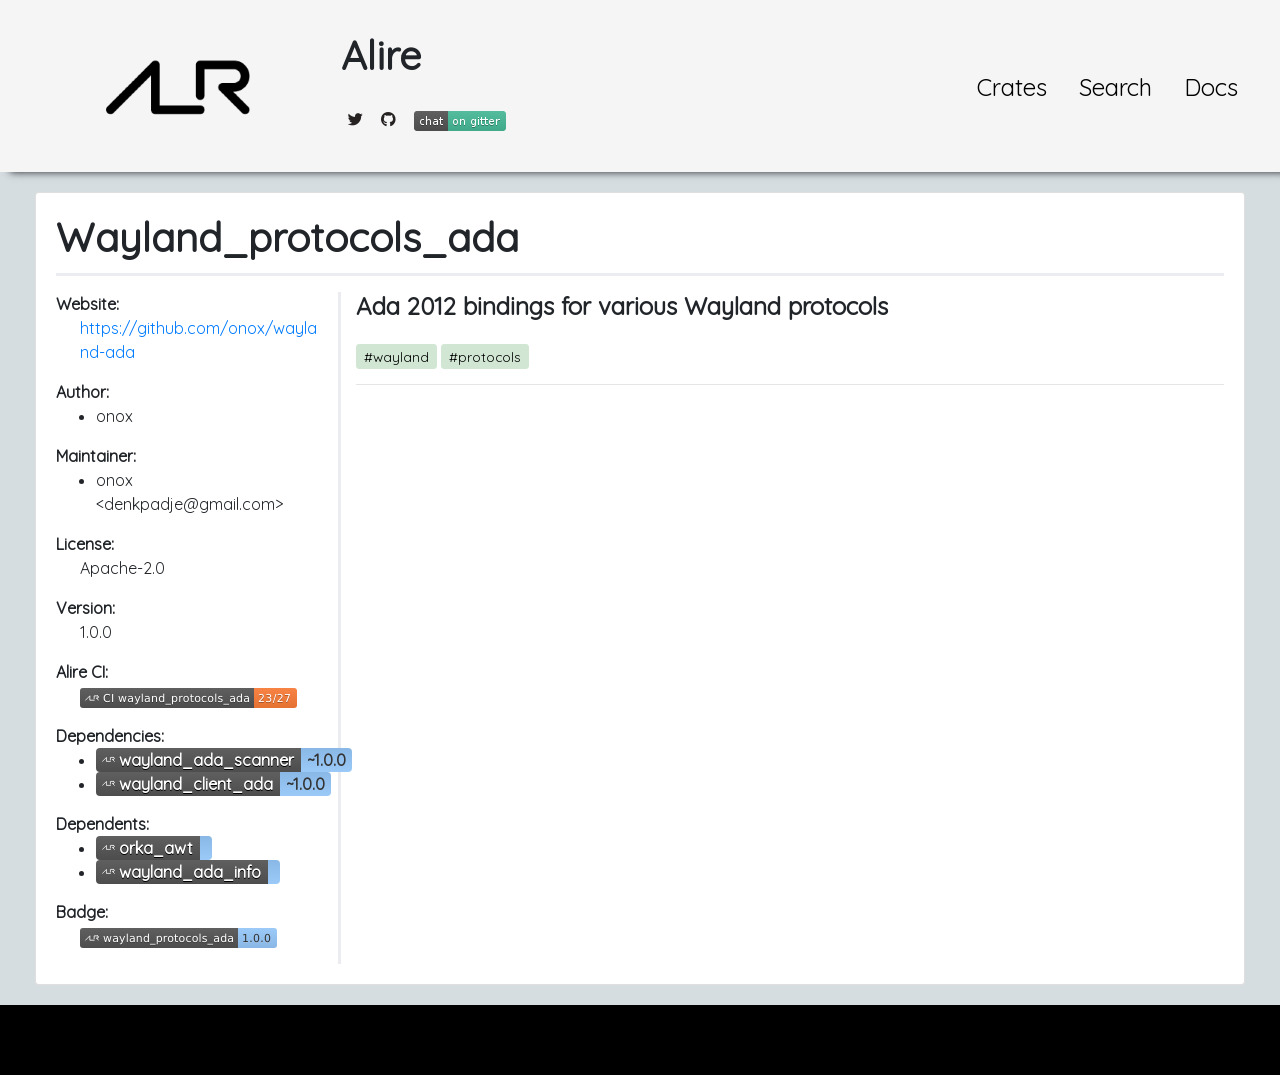  What do you see at coordinates (206, 760) in the screenshot?
I see `wayland_ada_scanner` at bounding box center [206, 760].